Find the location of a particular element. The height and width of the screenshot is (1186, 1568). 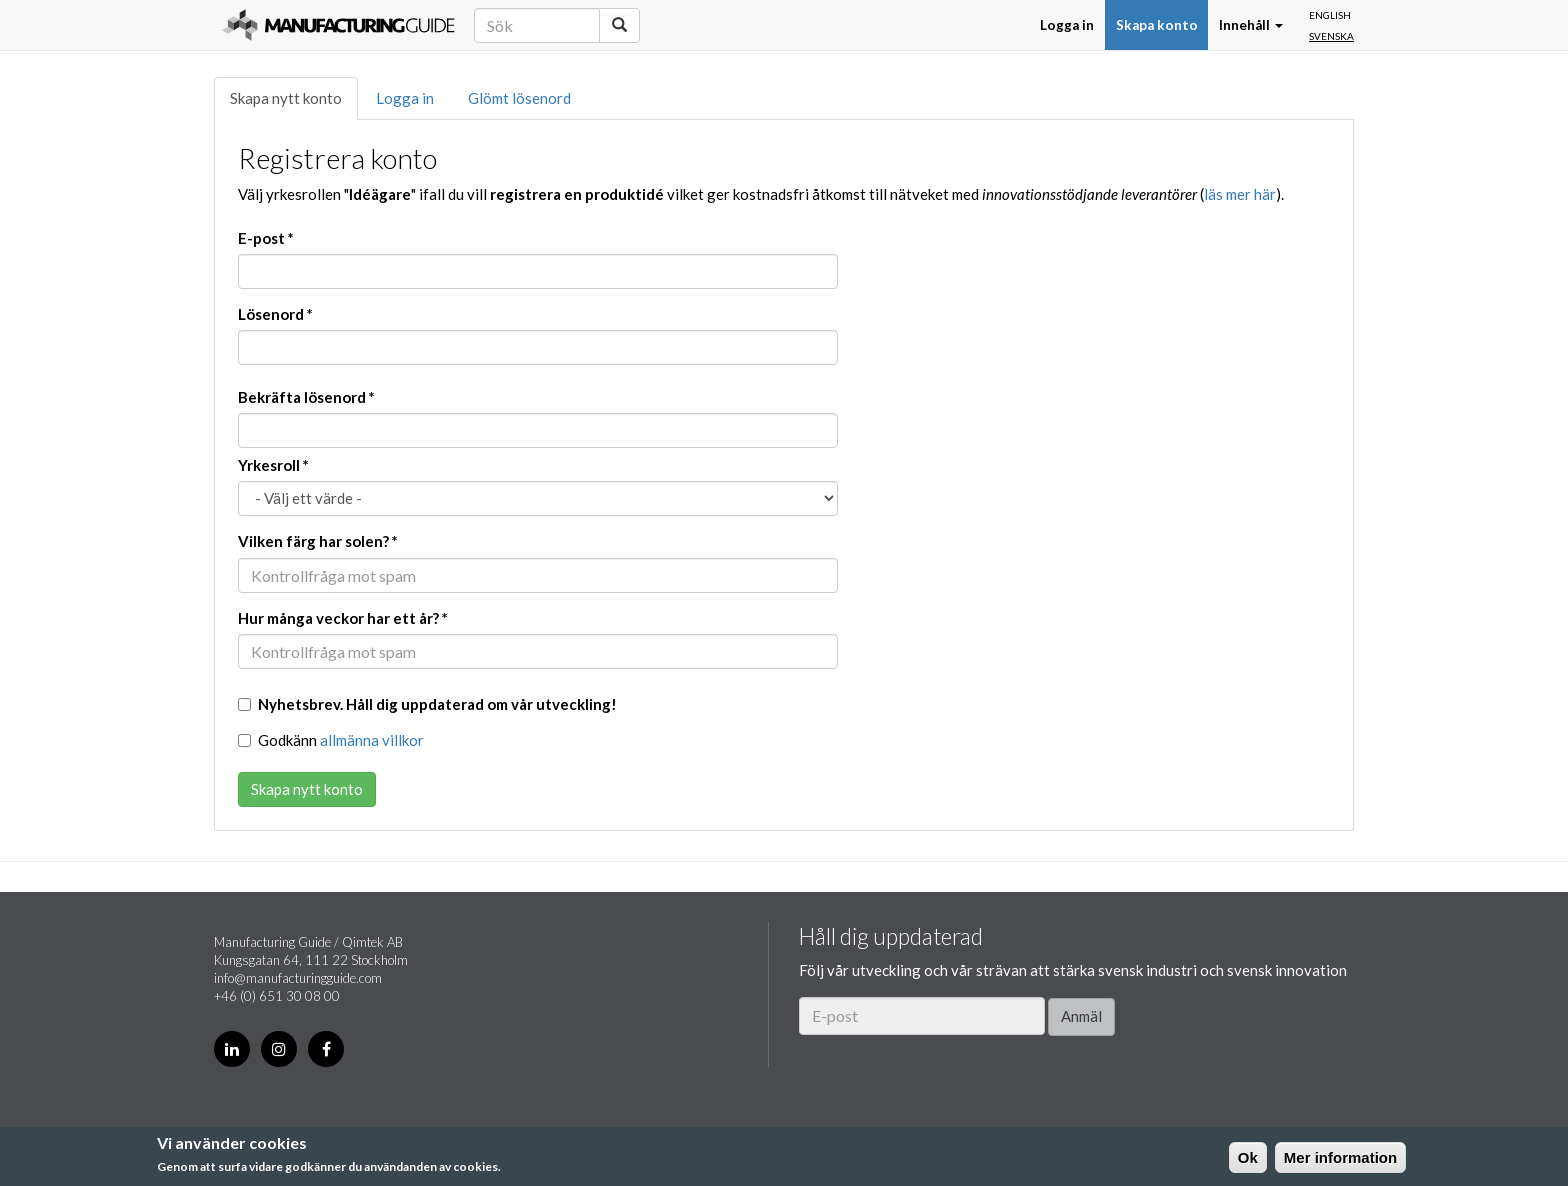

Yrkesroll is located at coordinates (273, 465).